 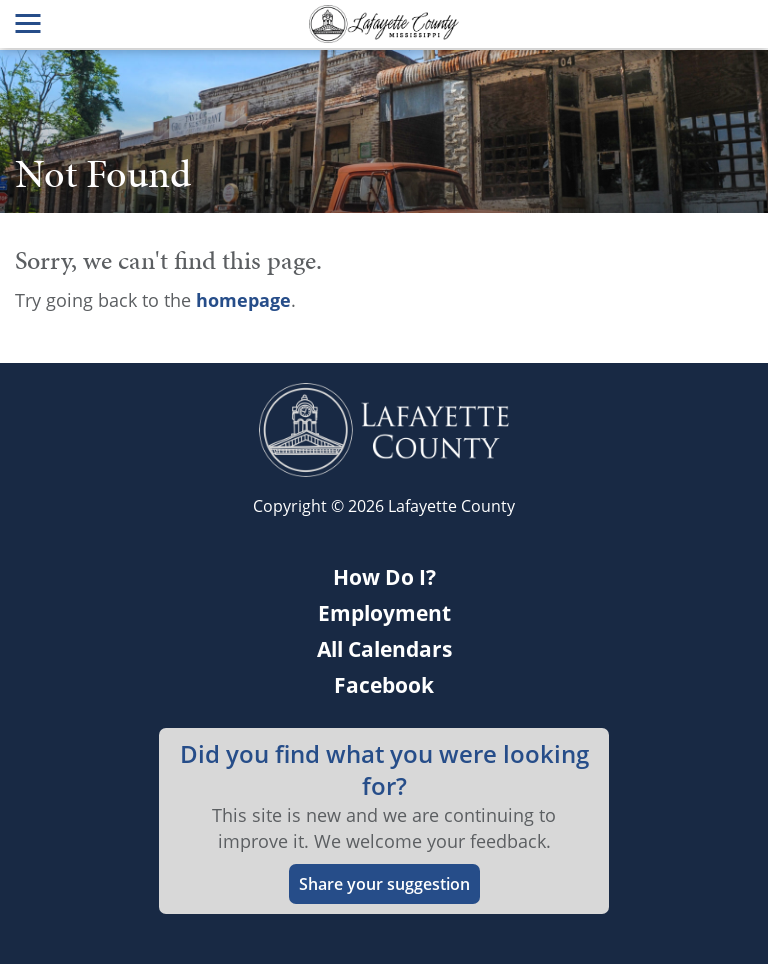 What do you see at coordinates (384, 649) in the screenshot?
I see `All Calendars` at bounding box center [384, 649].